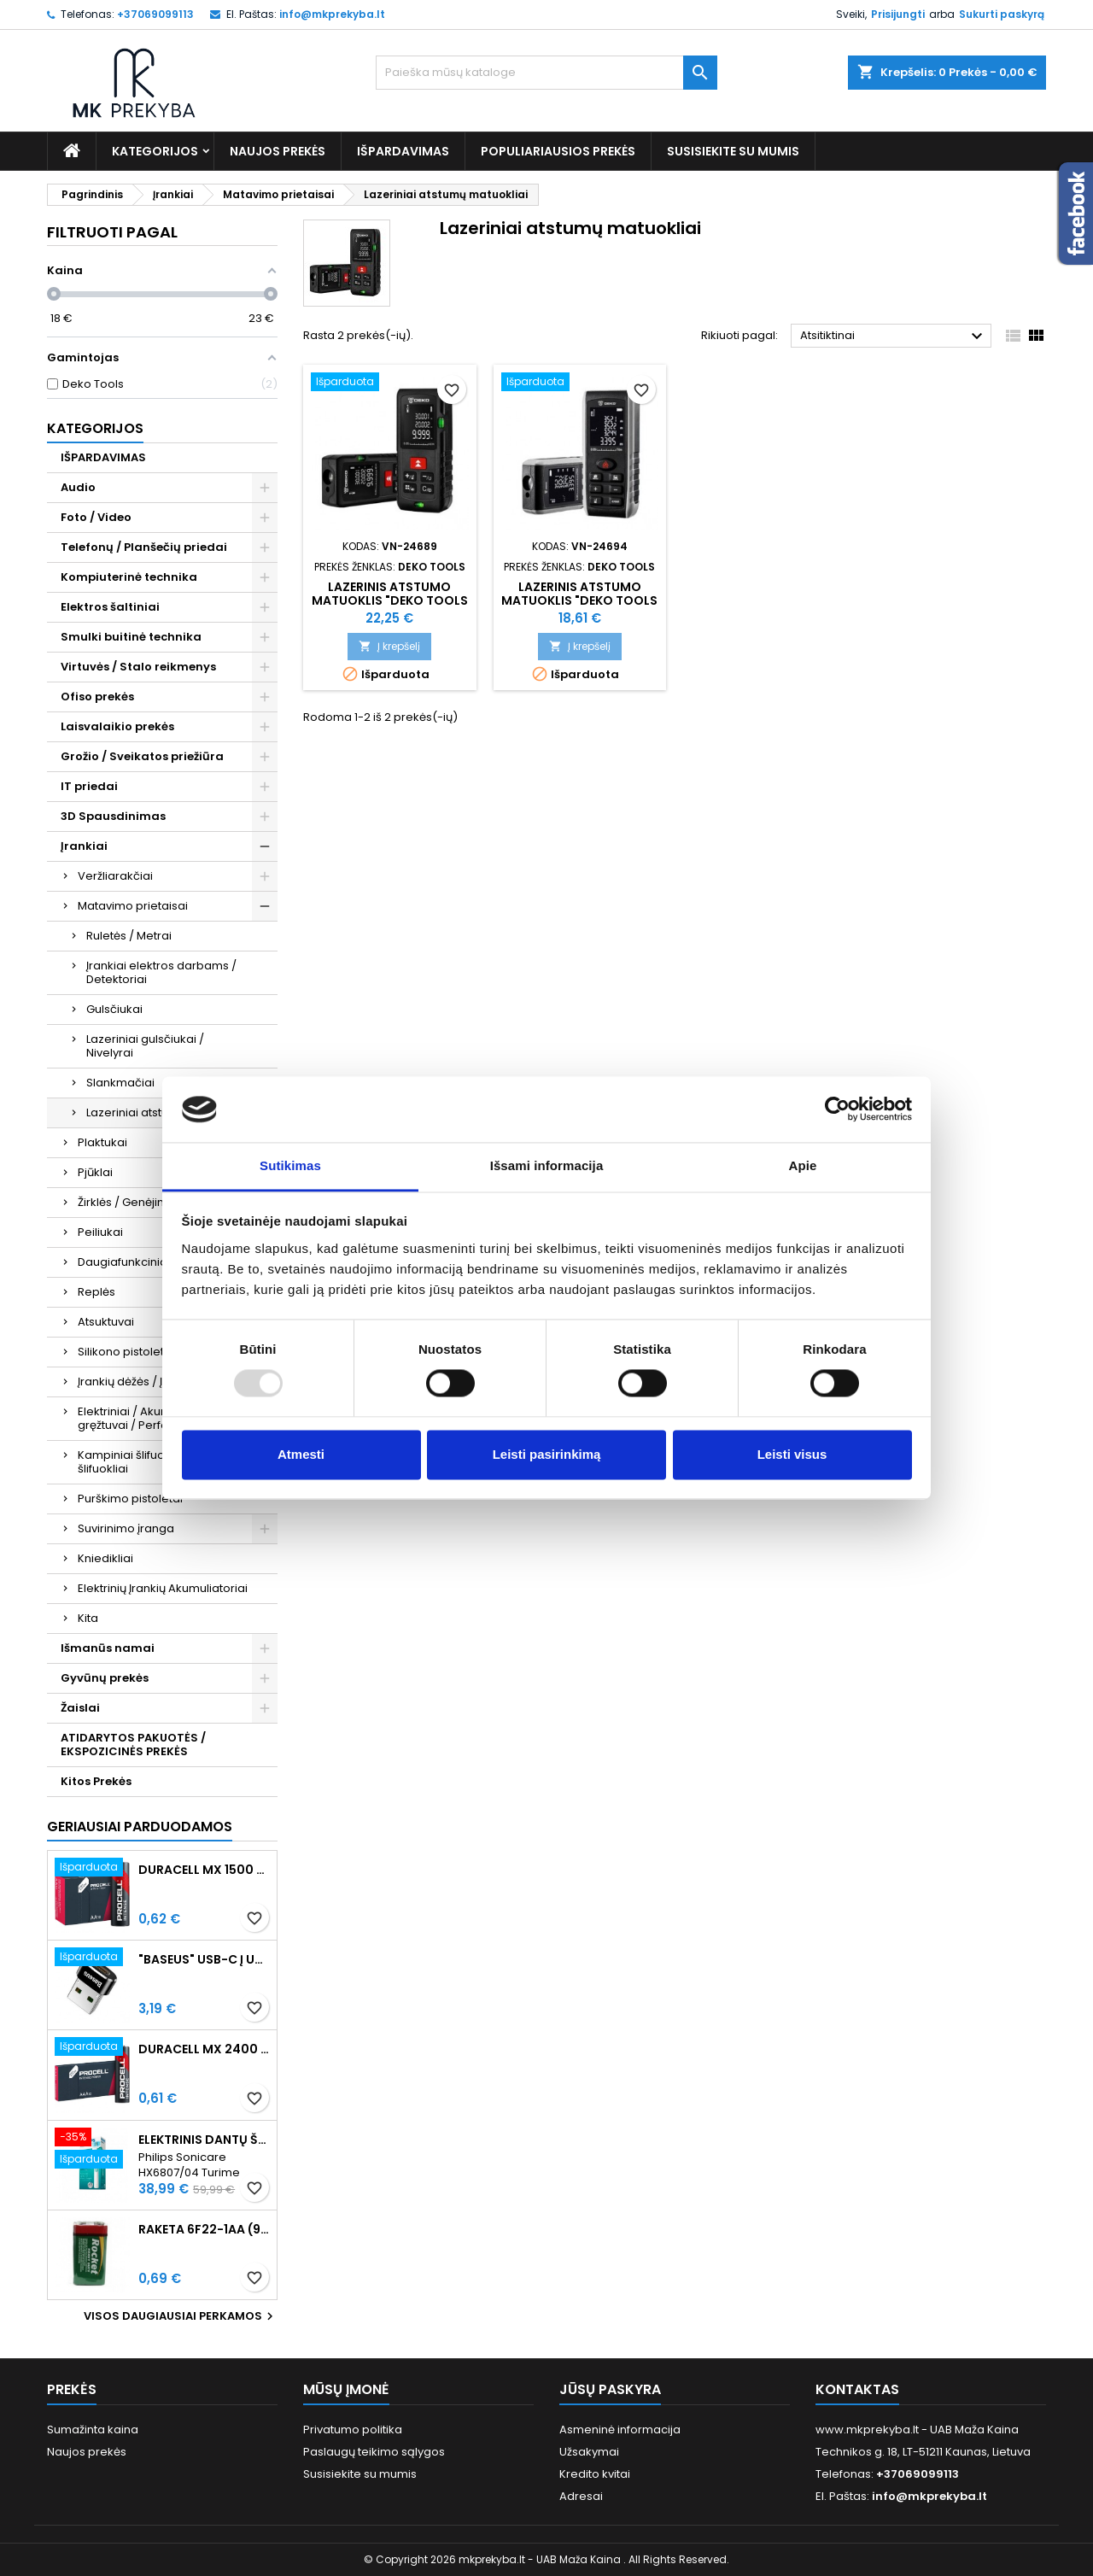  What do you see at coordinates (898, 14) in the screenshot?
I see `Prisijungti` at bounding box center [898, 14].